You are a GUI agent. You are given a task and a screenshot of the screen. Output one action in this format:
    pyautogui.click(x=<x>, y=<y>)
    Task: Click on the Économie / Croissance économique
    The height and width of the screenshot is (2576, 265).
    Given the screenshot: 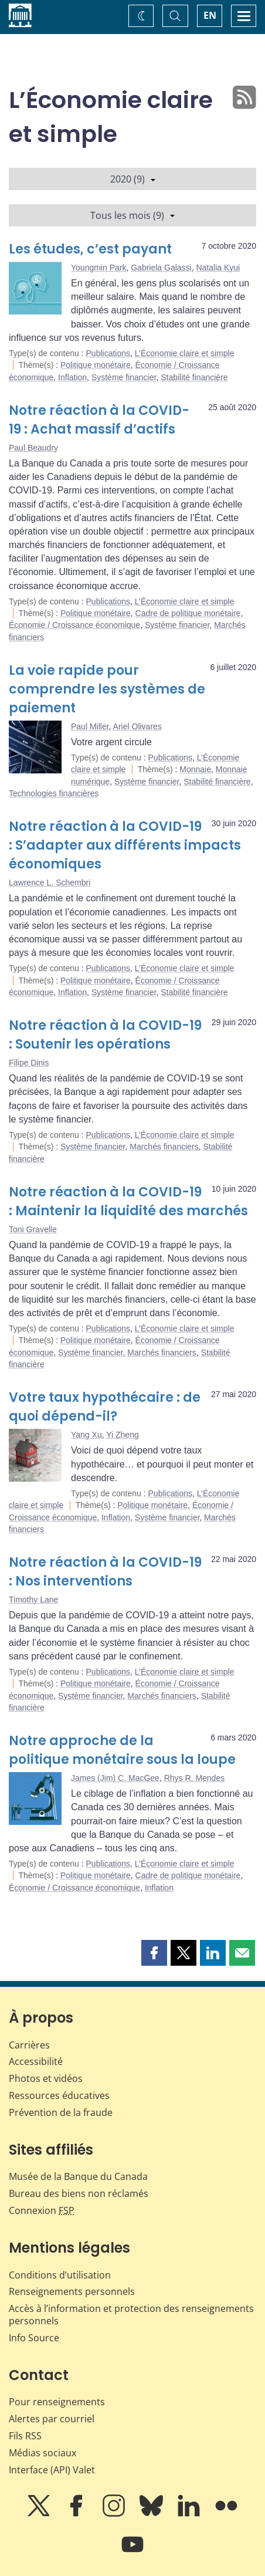 What is the action you would take?
    pyautogui.click(x=74, y=625)
    